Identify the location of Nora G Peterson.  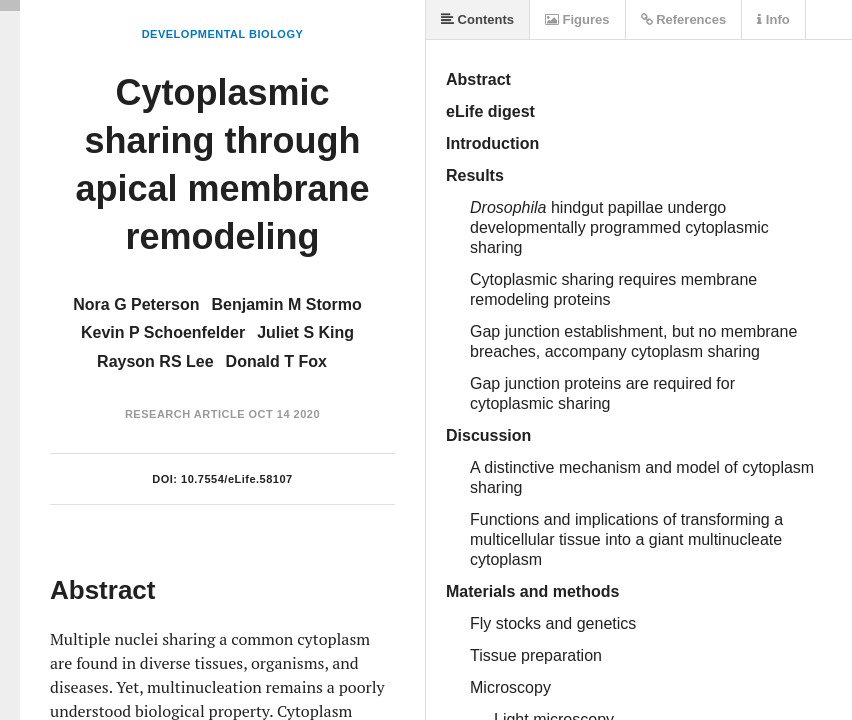
(136, 304).